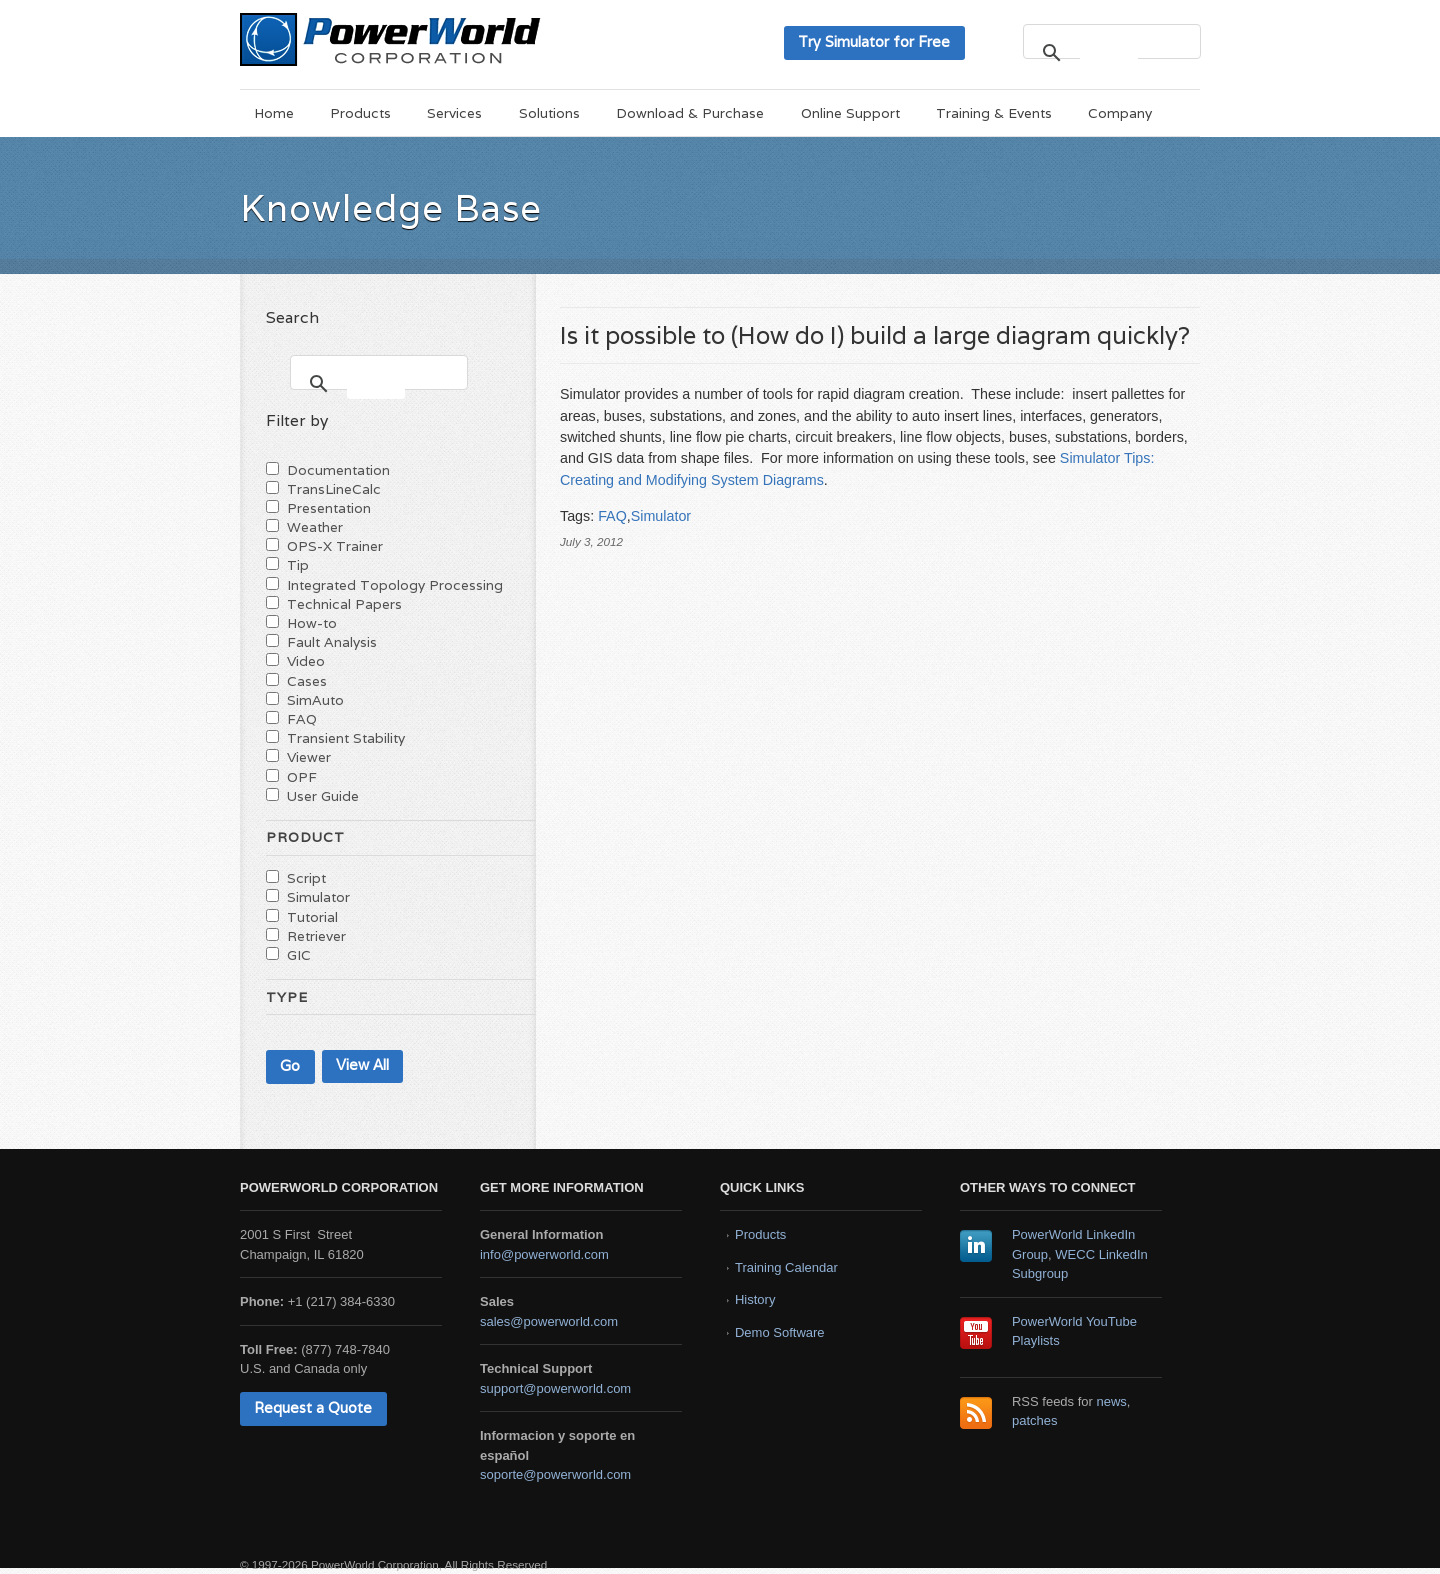  I want to click on TransLineCalc, so click(334, 489).